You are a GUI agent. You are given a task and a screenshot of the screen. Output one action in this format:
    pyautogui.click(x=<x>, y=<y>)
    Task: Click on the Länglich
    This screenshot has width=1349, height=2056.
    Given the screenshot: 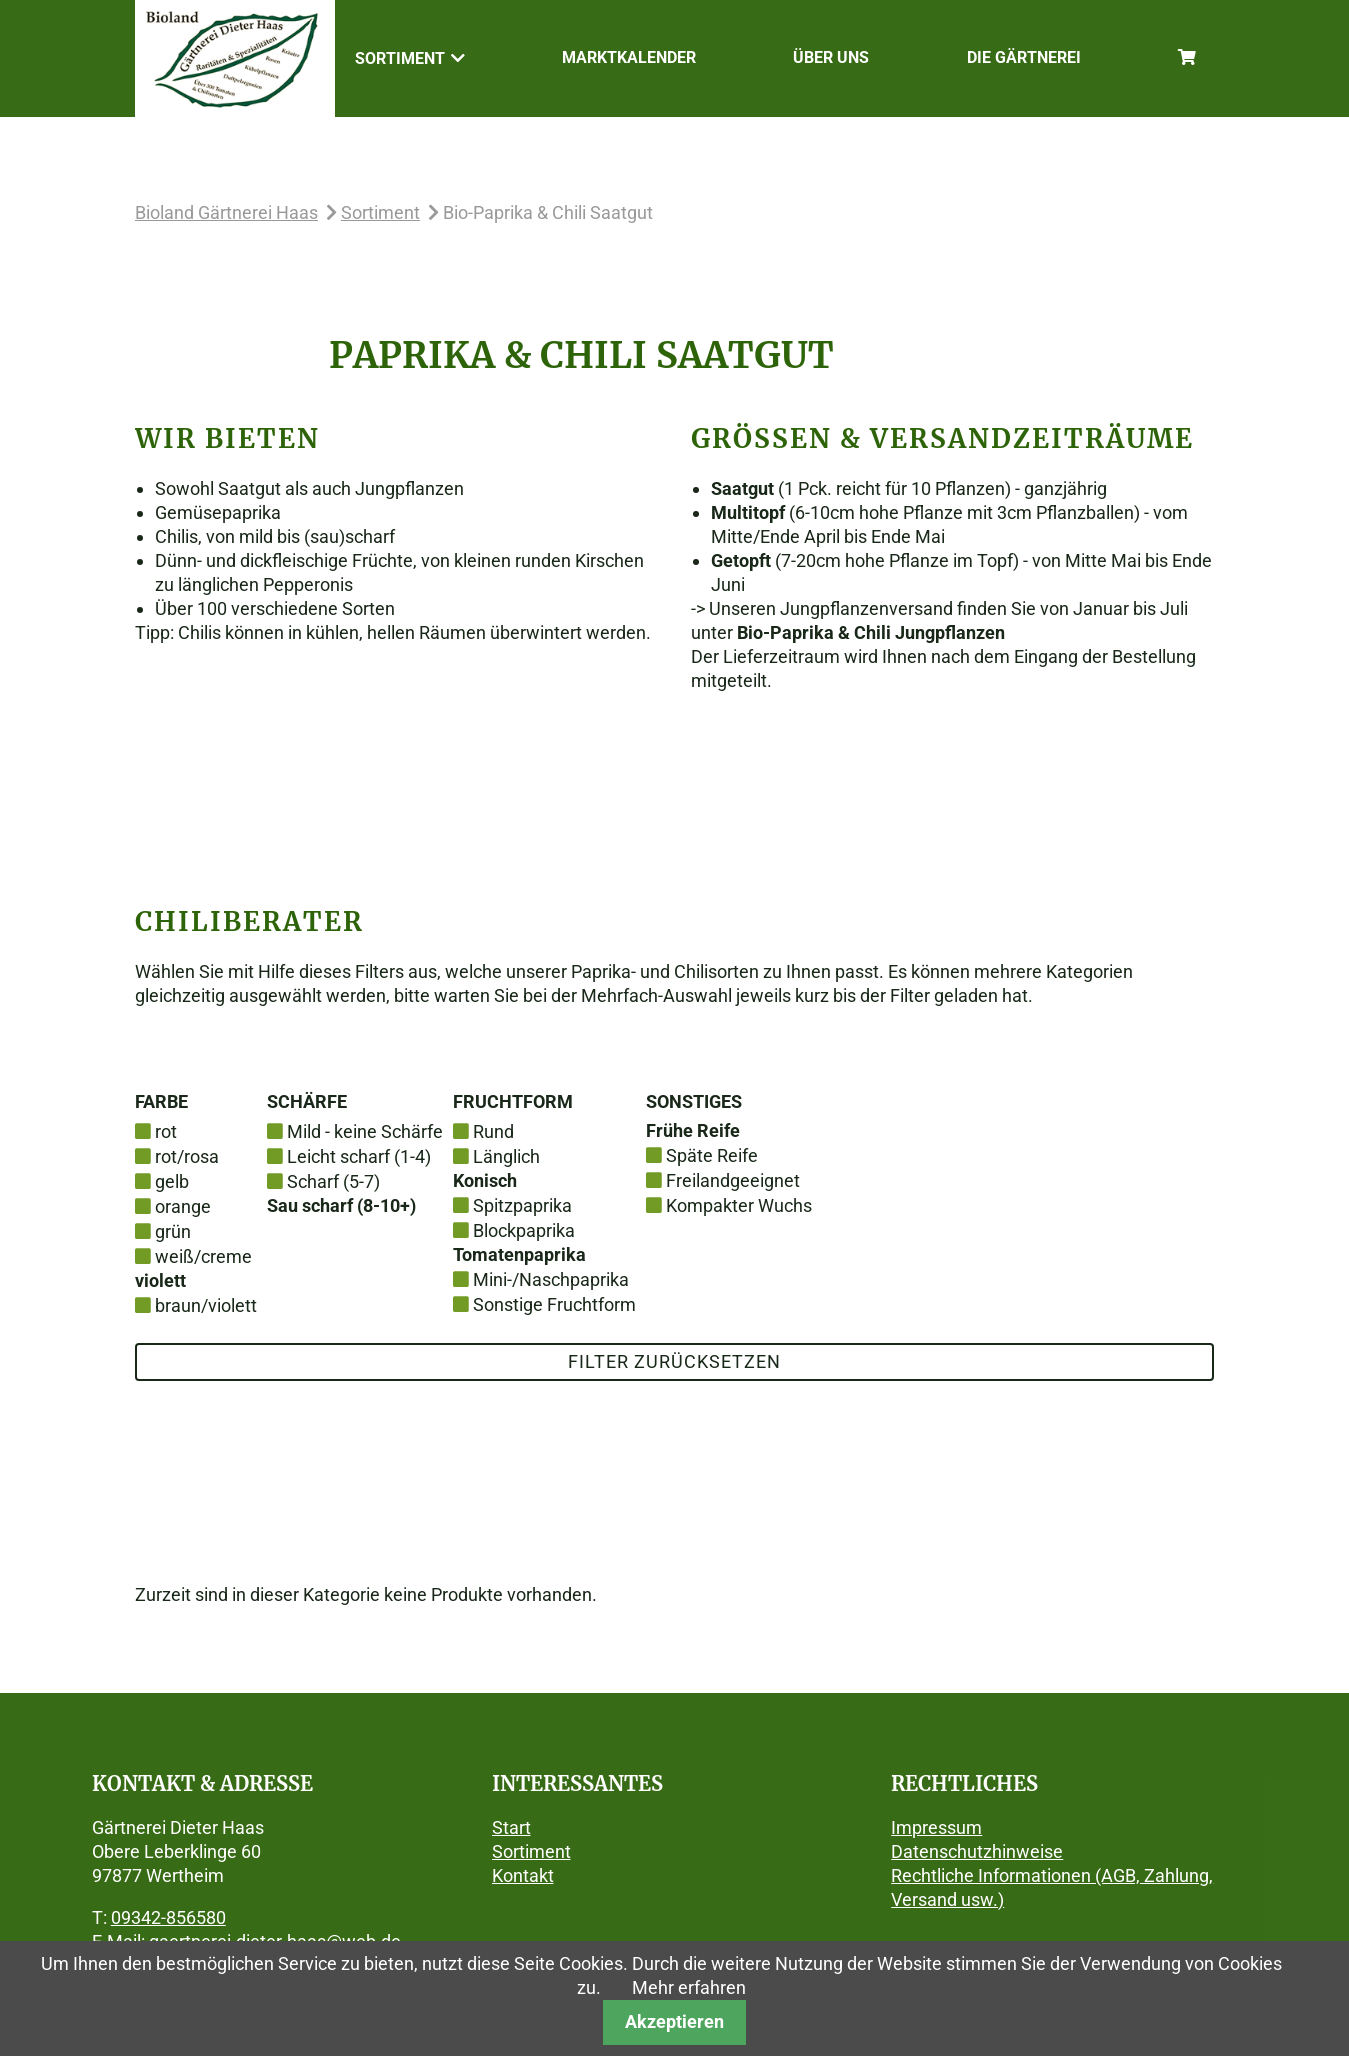 What is the action you would take?
    pyautogui.click(x=506, y=1156)
    